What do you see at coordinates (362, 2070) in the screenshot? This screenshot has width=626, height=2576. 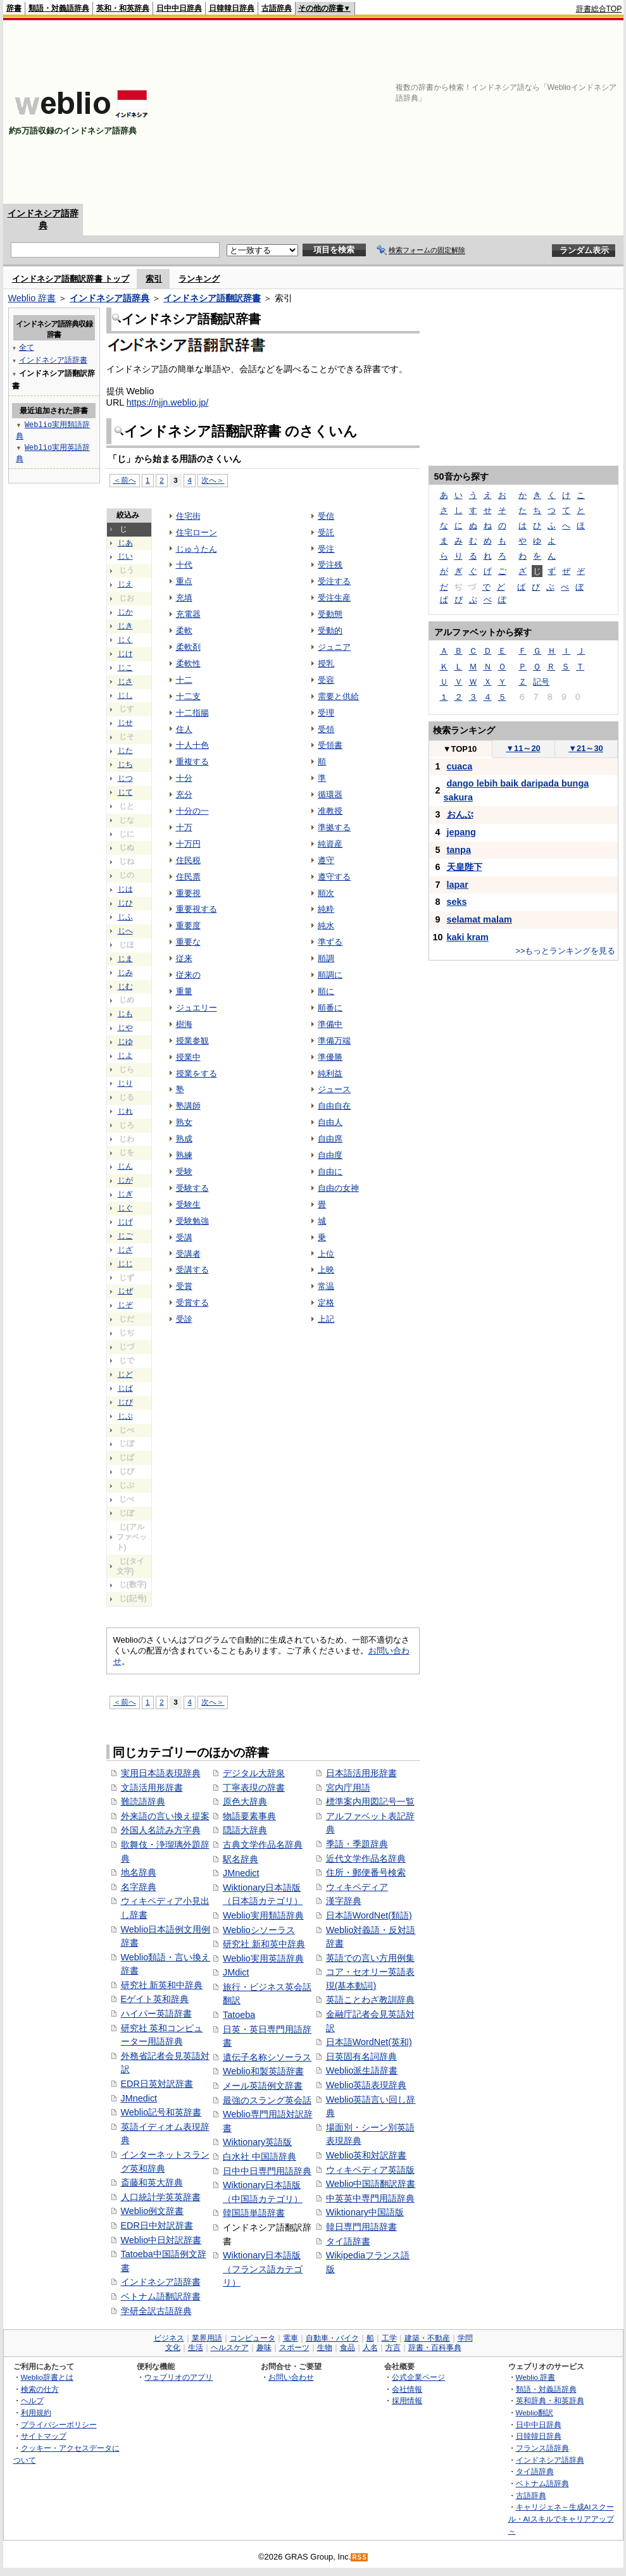 I see `Weblio派生語辞書` at bounding box center [362, 2070].